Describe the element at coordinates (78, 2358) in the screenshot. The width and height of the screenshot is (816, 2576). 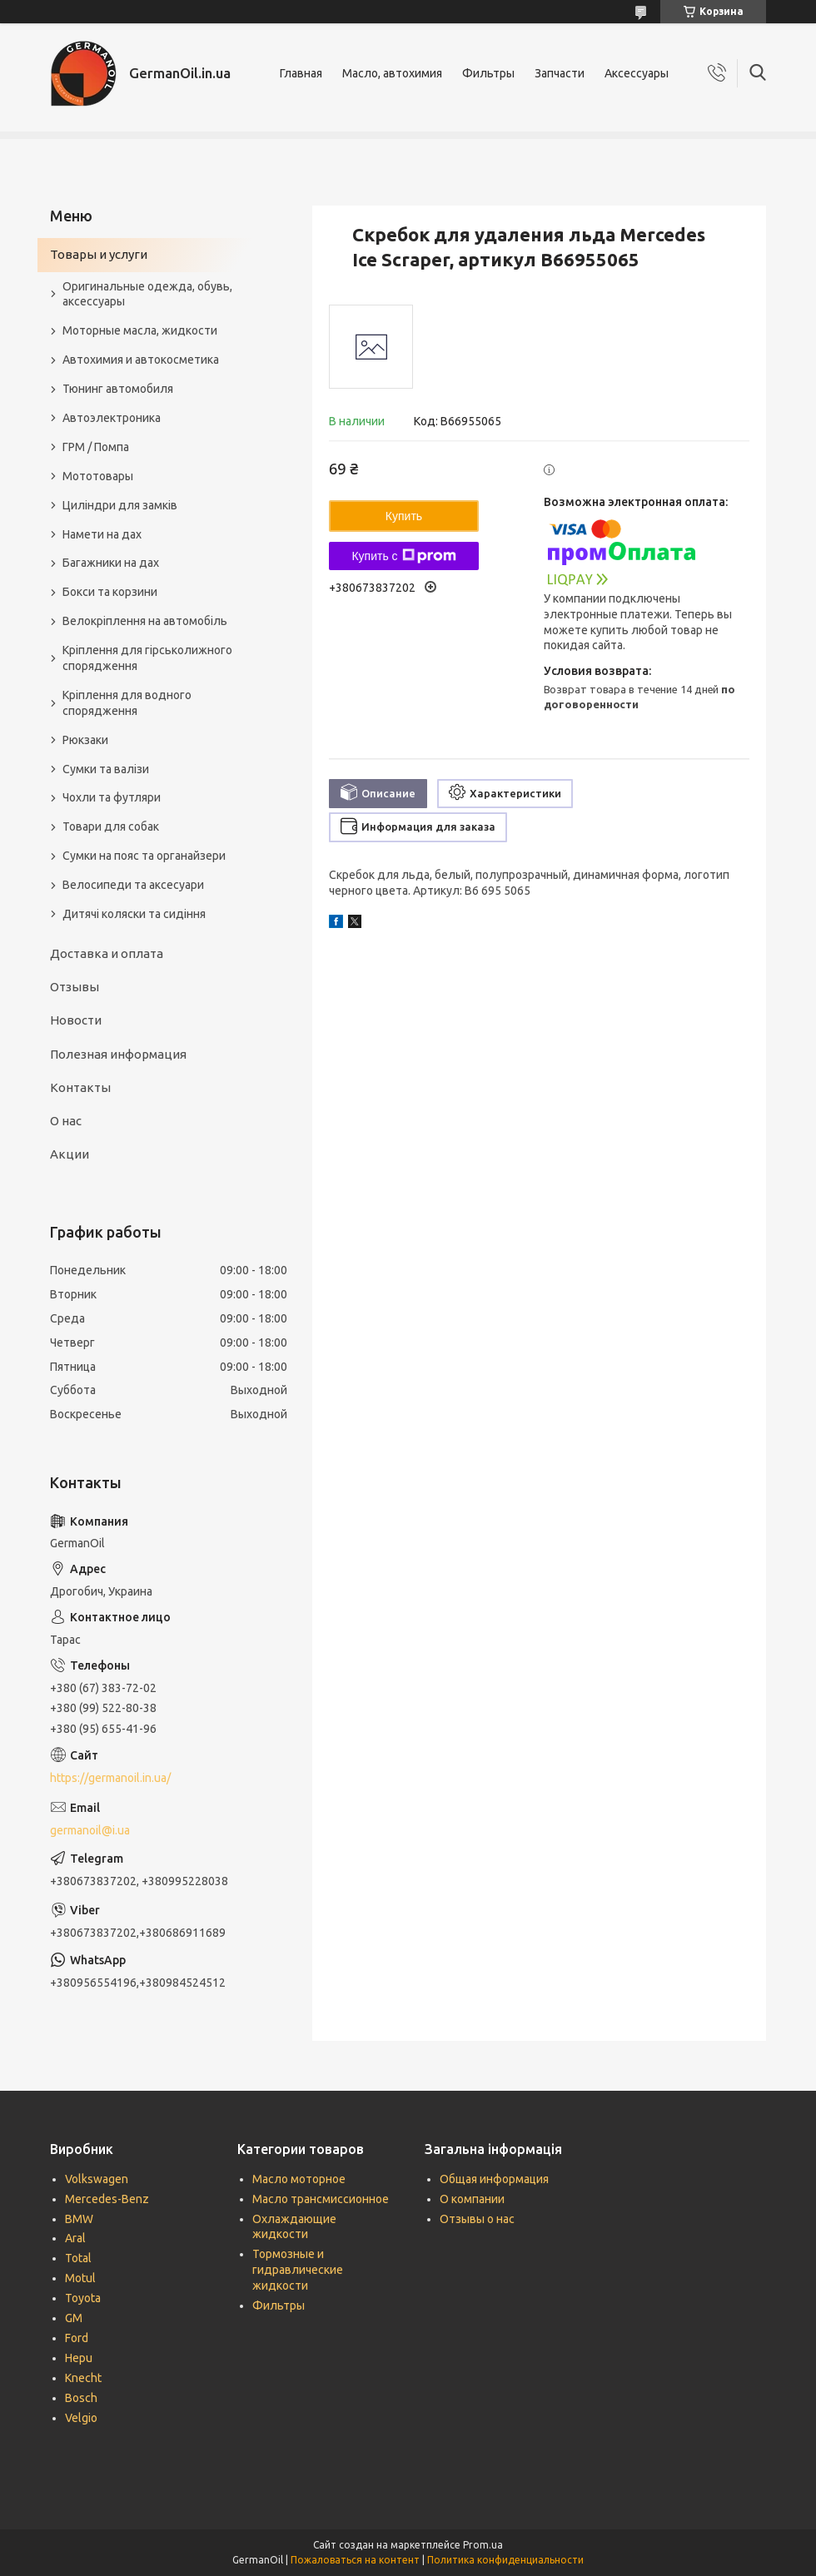
I see `Hepu` at that location.